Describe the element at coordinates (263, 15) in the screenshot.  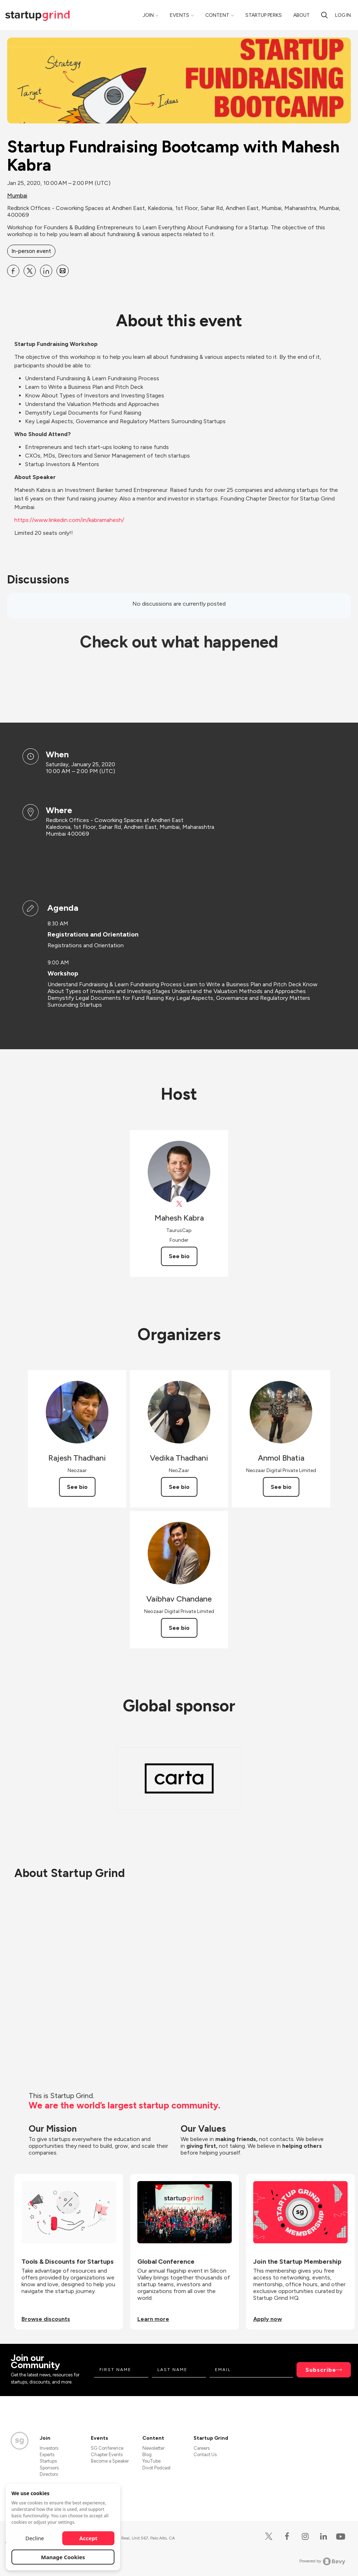
I see `Startup Perks` at that location.